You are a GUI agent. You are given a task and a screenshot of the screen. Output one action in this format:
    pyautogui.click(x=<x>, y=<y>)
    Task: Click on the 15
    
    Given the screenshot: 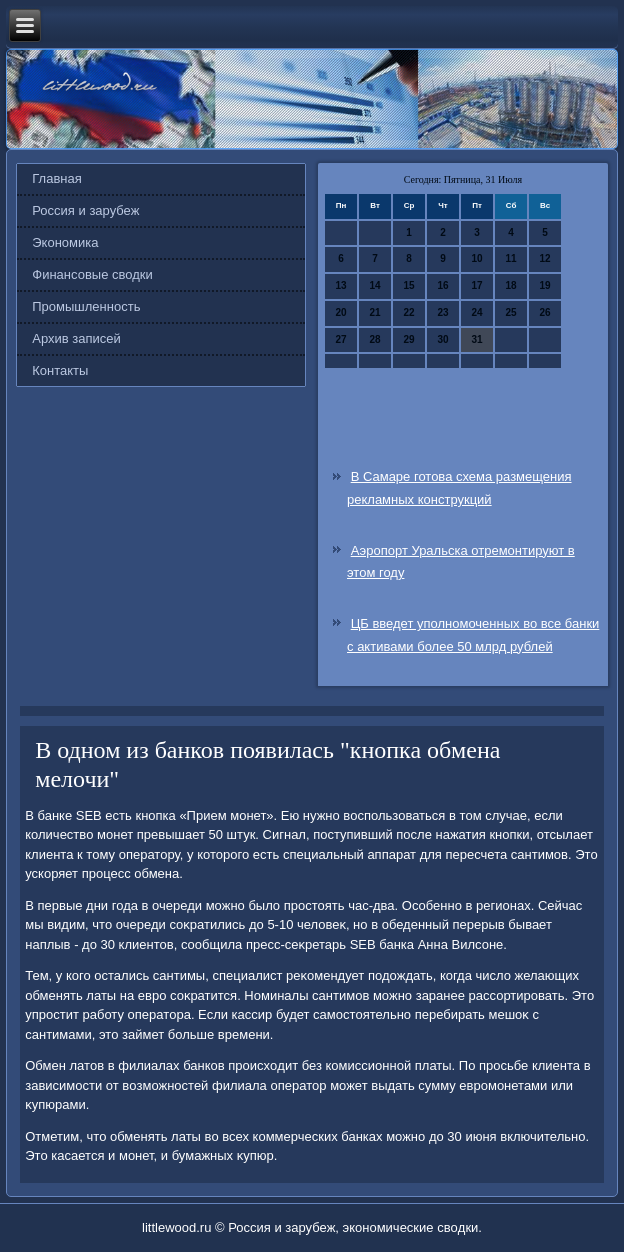 What is the action you would take?
    pyautogui.click(x=408, y=285)
    